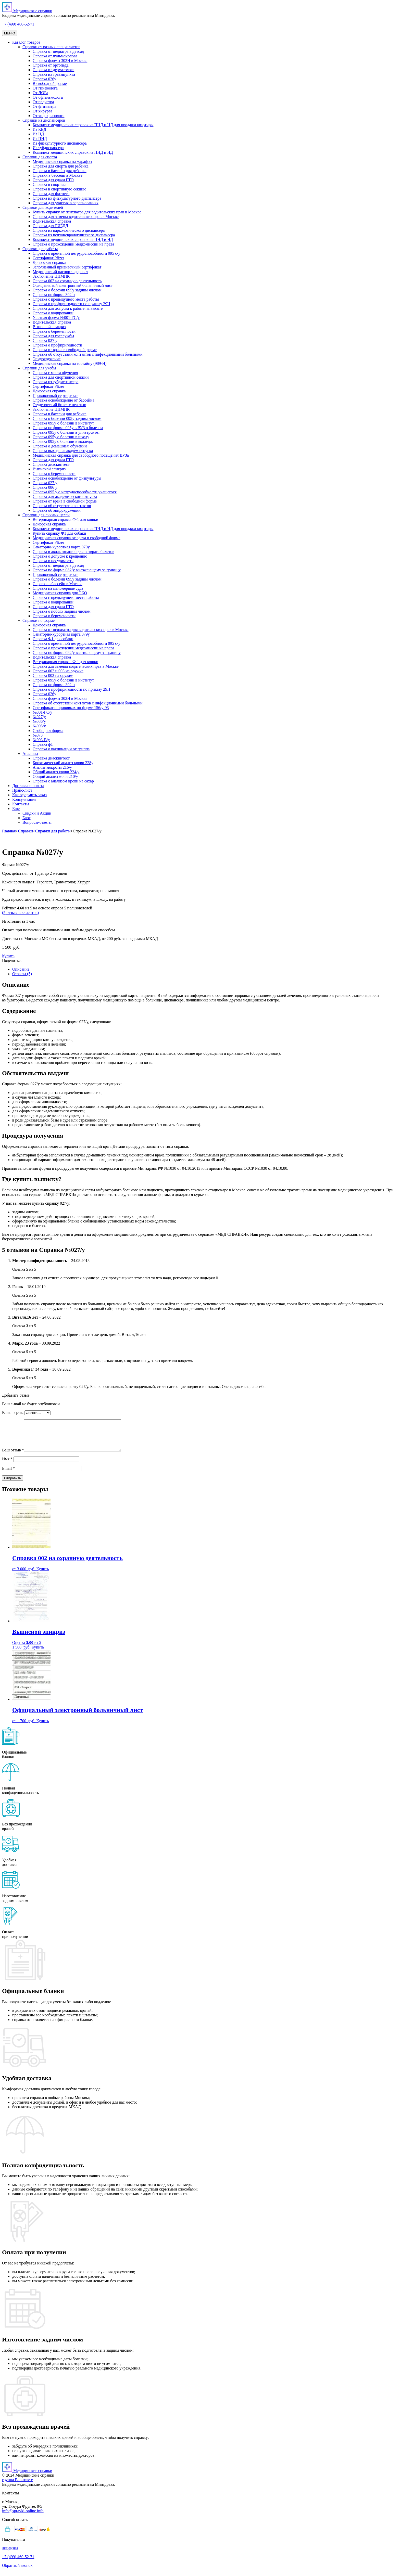  Describe the element at coordinates (49, 327) in the screenshot. I see `Выписной эпикриз` at that location.